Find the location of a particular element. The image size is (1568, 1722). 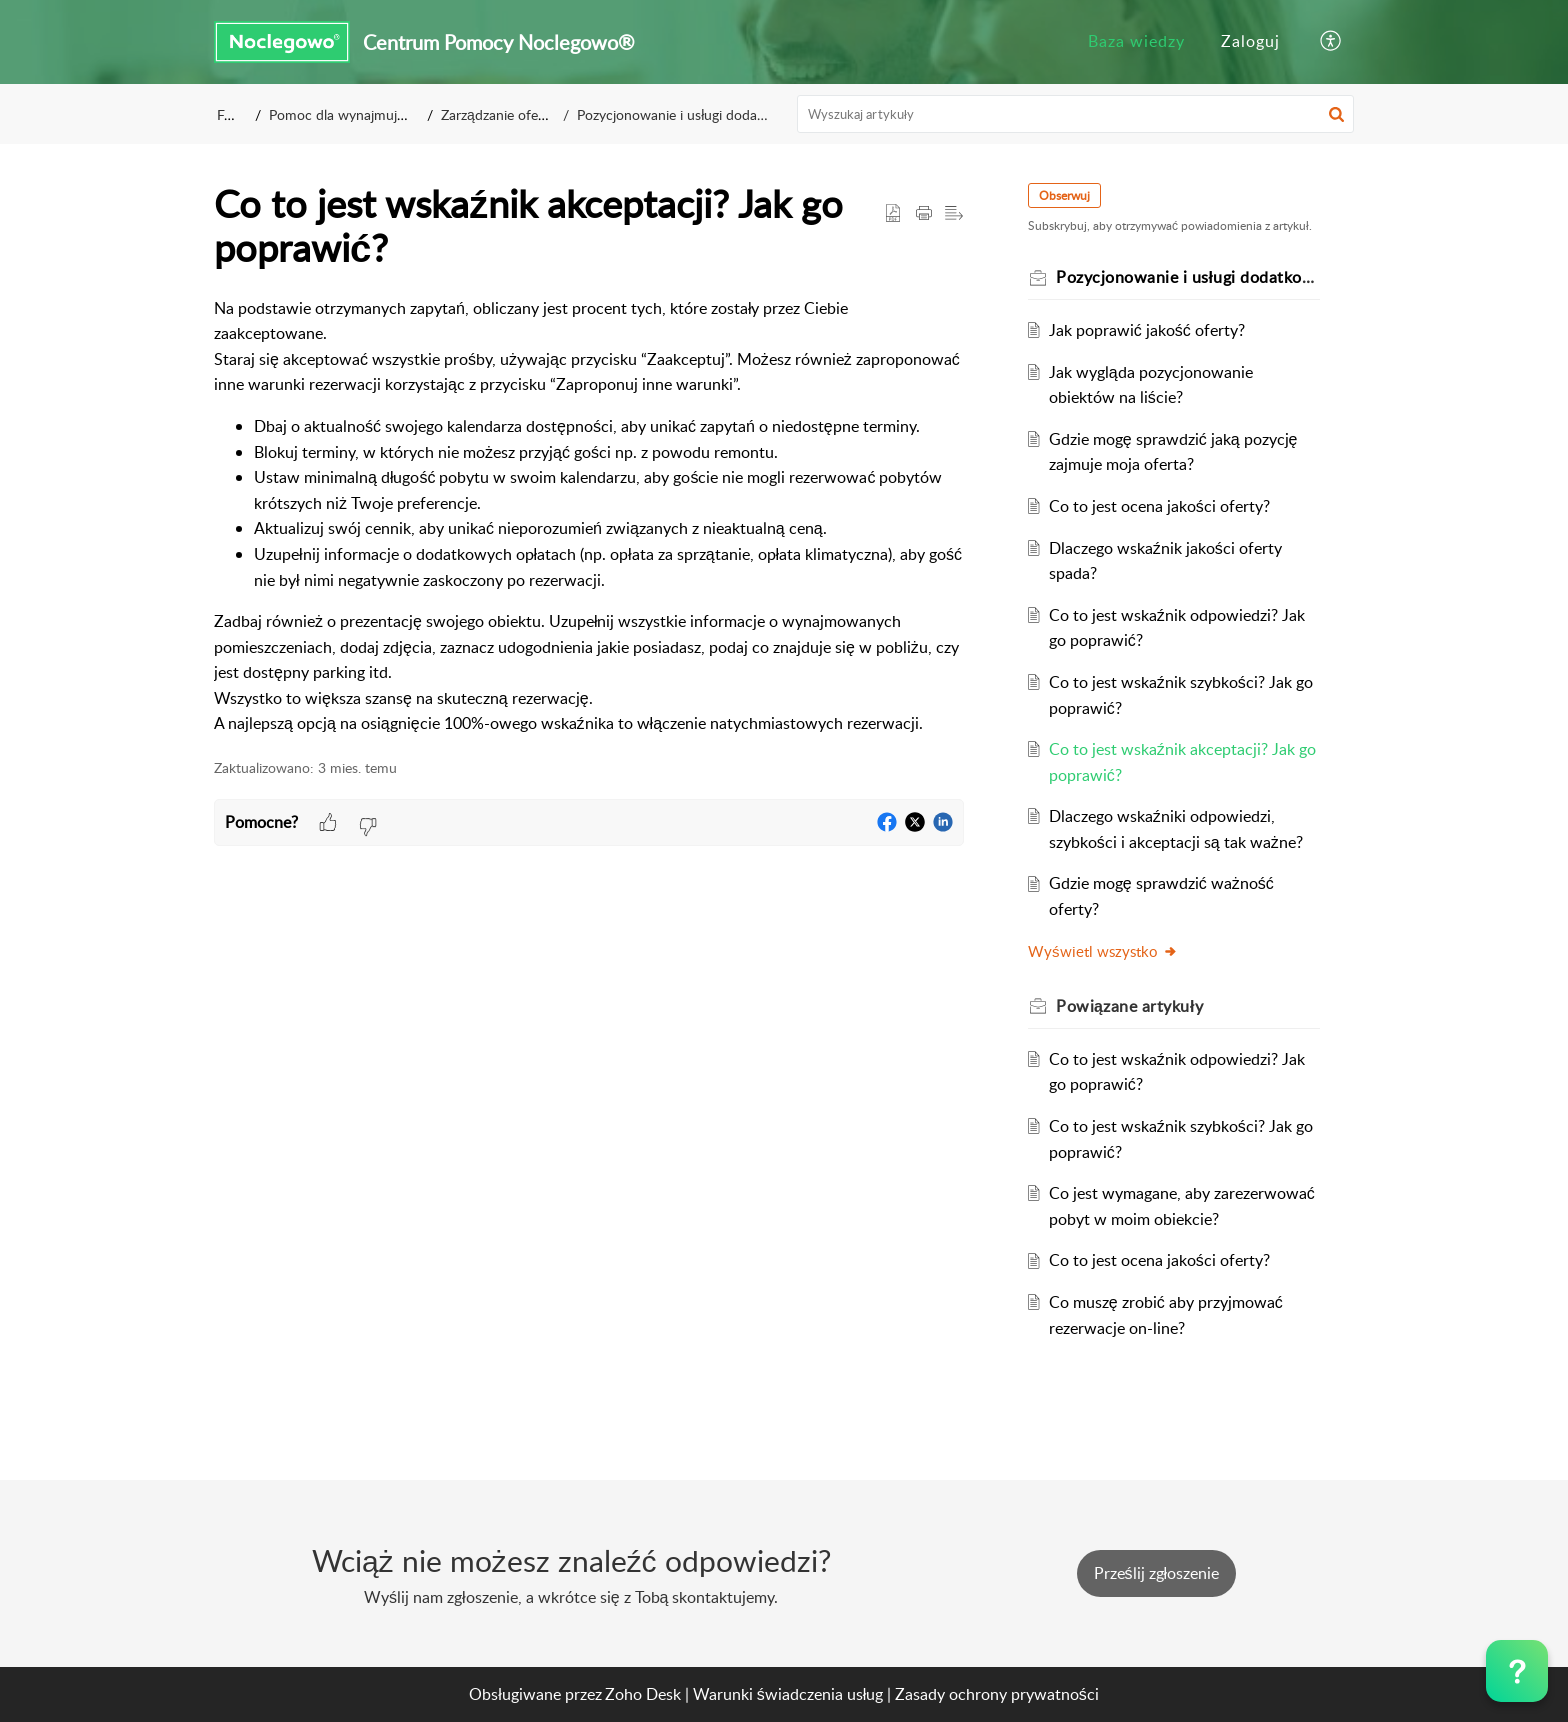

Pomoc dla wynajmujących is located at coordinates (351, 114).